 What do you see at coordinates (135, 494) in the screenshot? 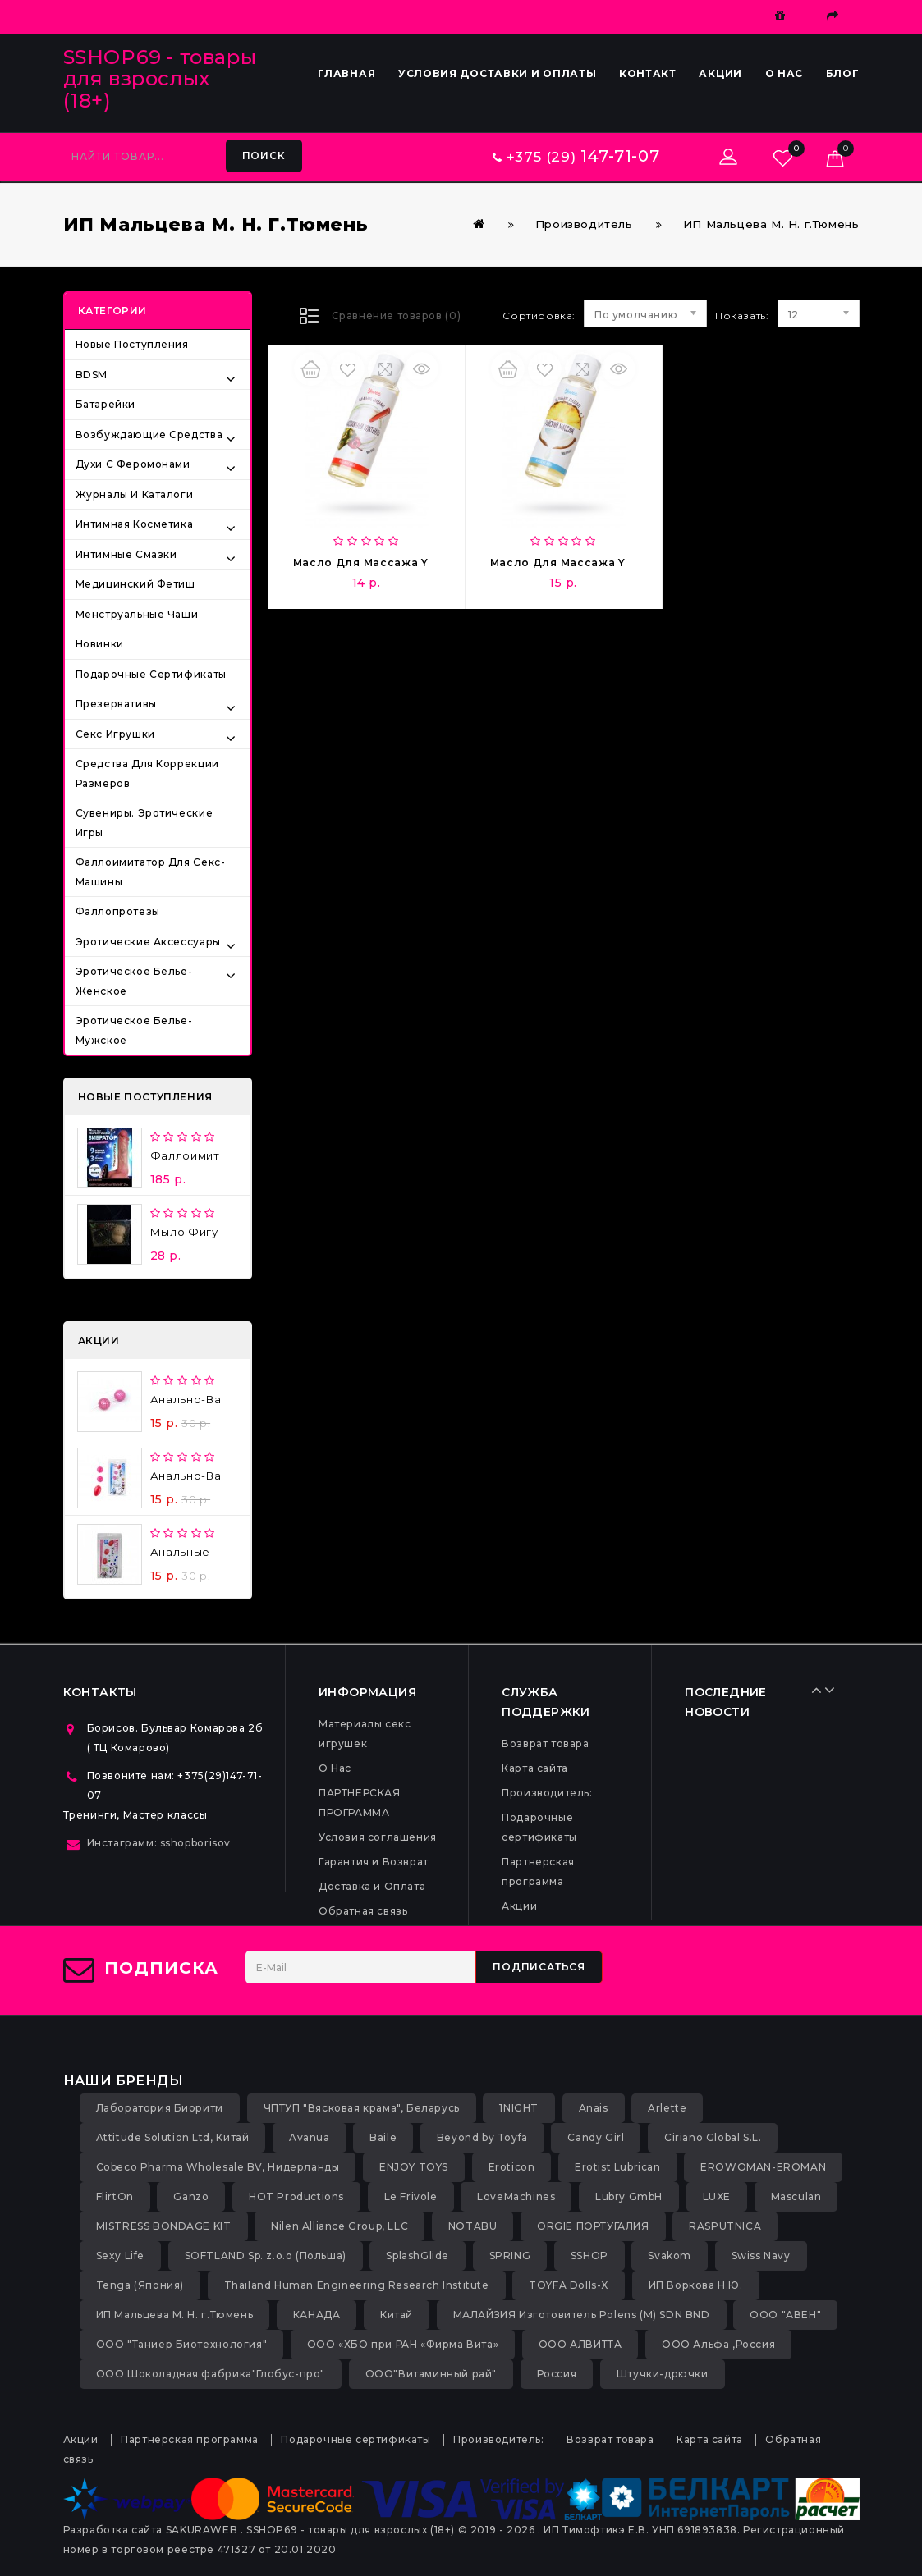
I see `Журналы и каталоги` at bounding box center [135, 494].